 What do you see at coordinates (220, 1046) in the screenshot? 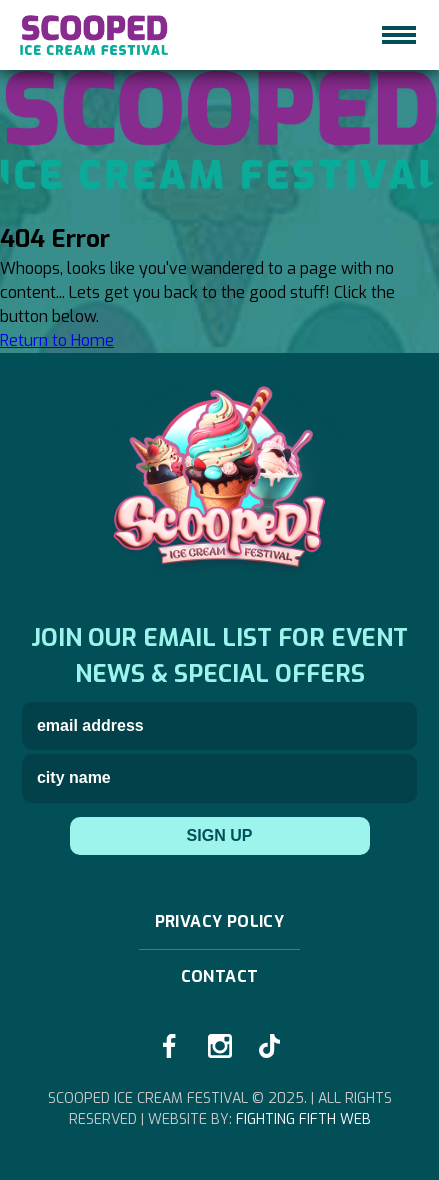
I see `[instagram-link]` at bounding box center [220, 1046].